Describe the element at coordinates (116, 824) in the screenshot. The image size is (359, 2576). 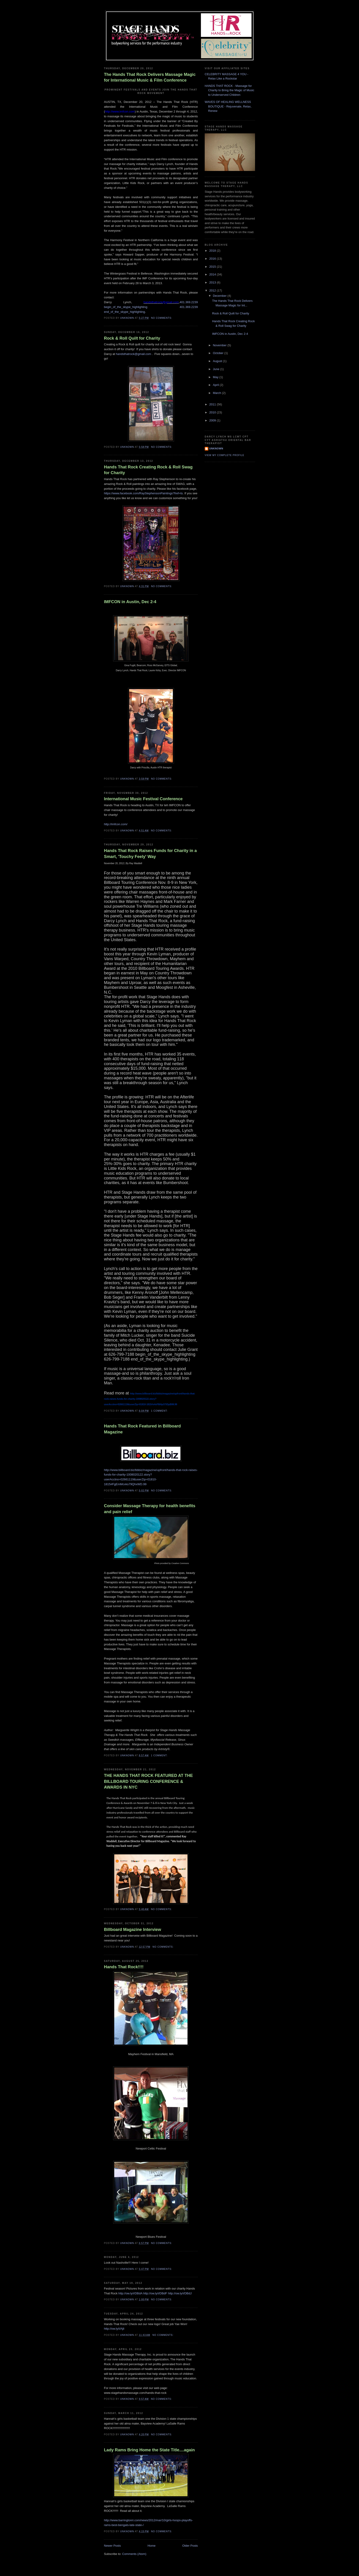
I see `http://imfcon.com/` at that location.